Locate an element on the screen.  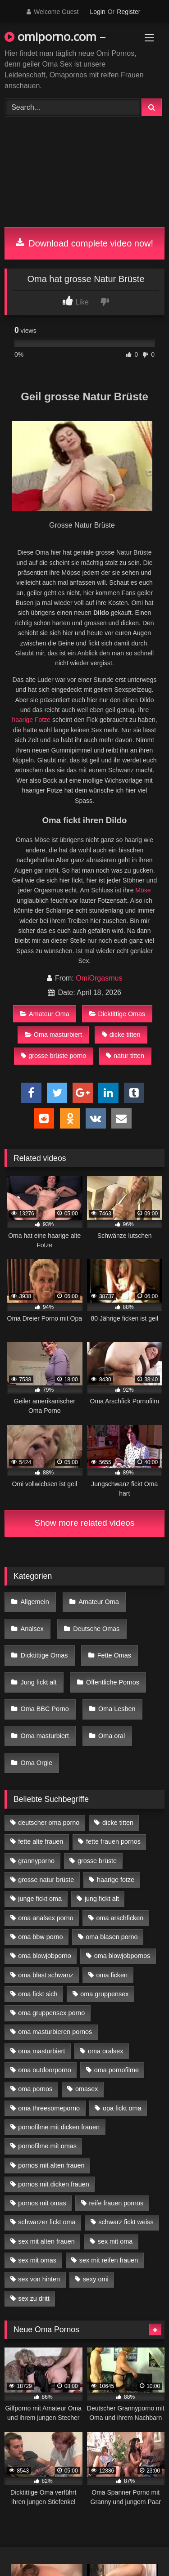
oma gruppensex porno [oma gruppensex porno (7 Einträge)] is located at coordinates (51, 2012).